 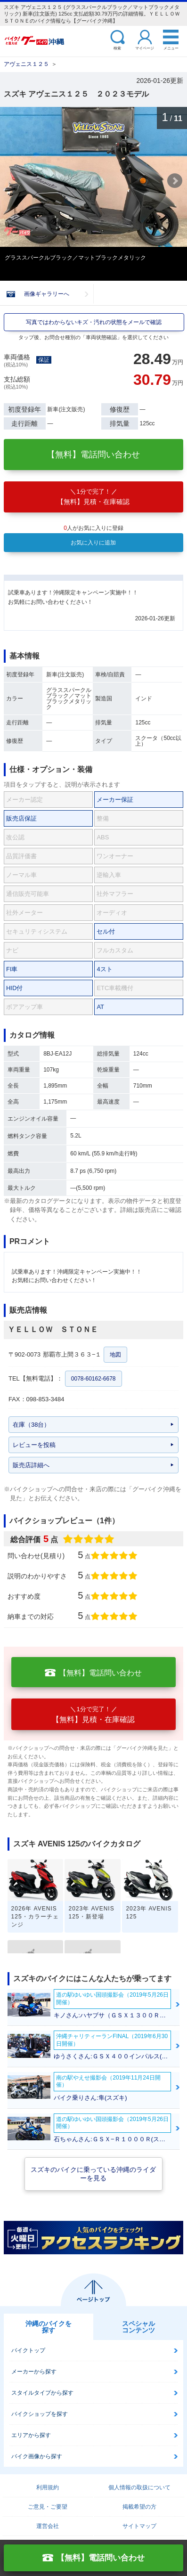 I want to click on 地図, so click(x=115, y=1354).